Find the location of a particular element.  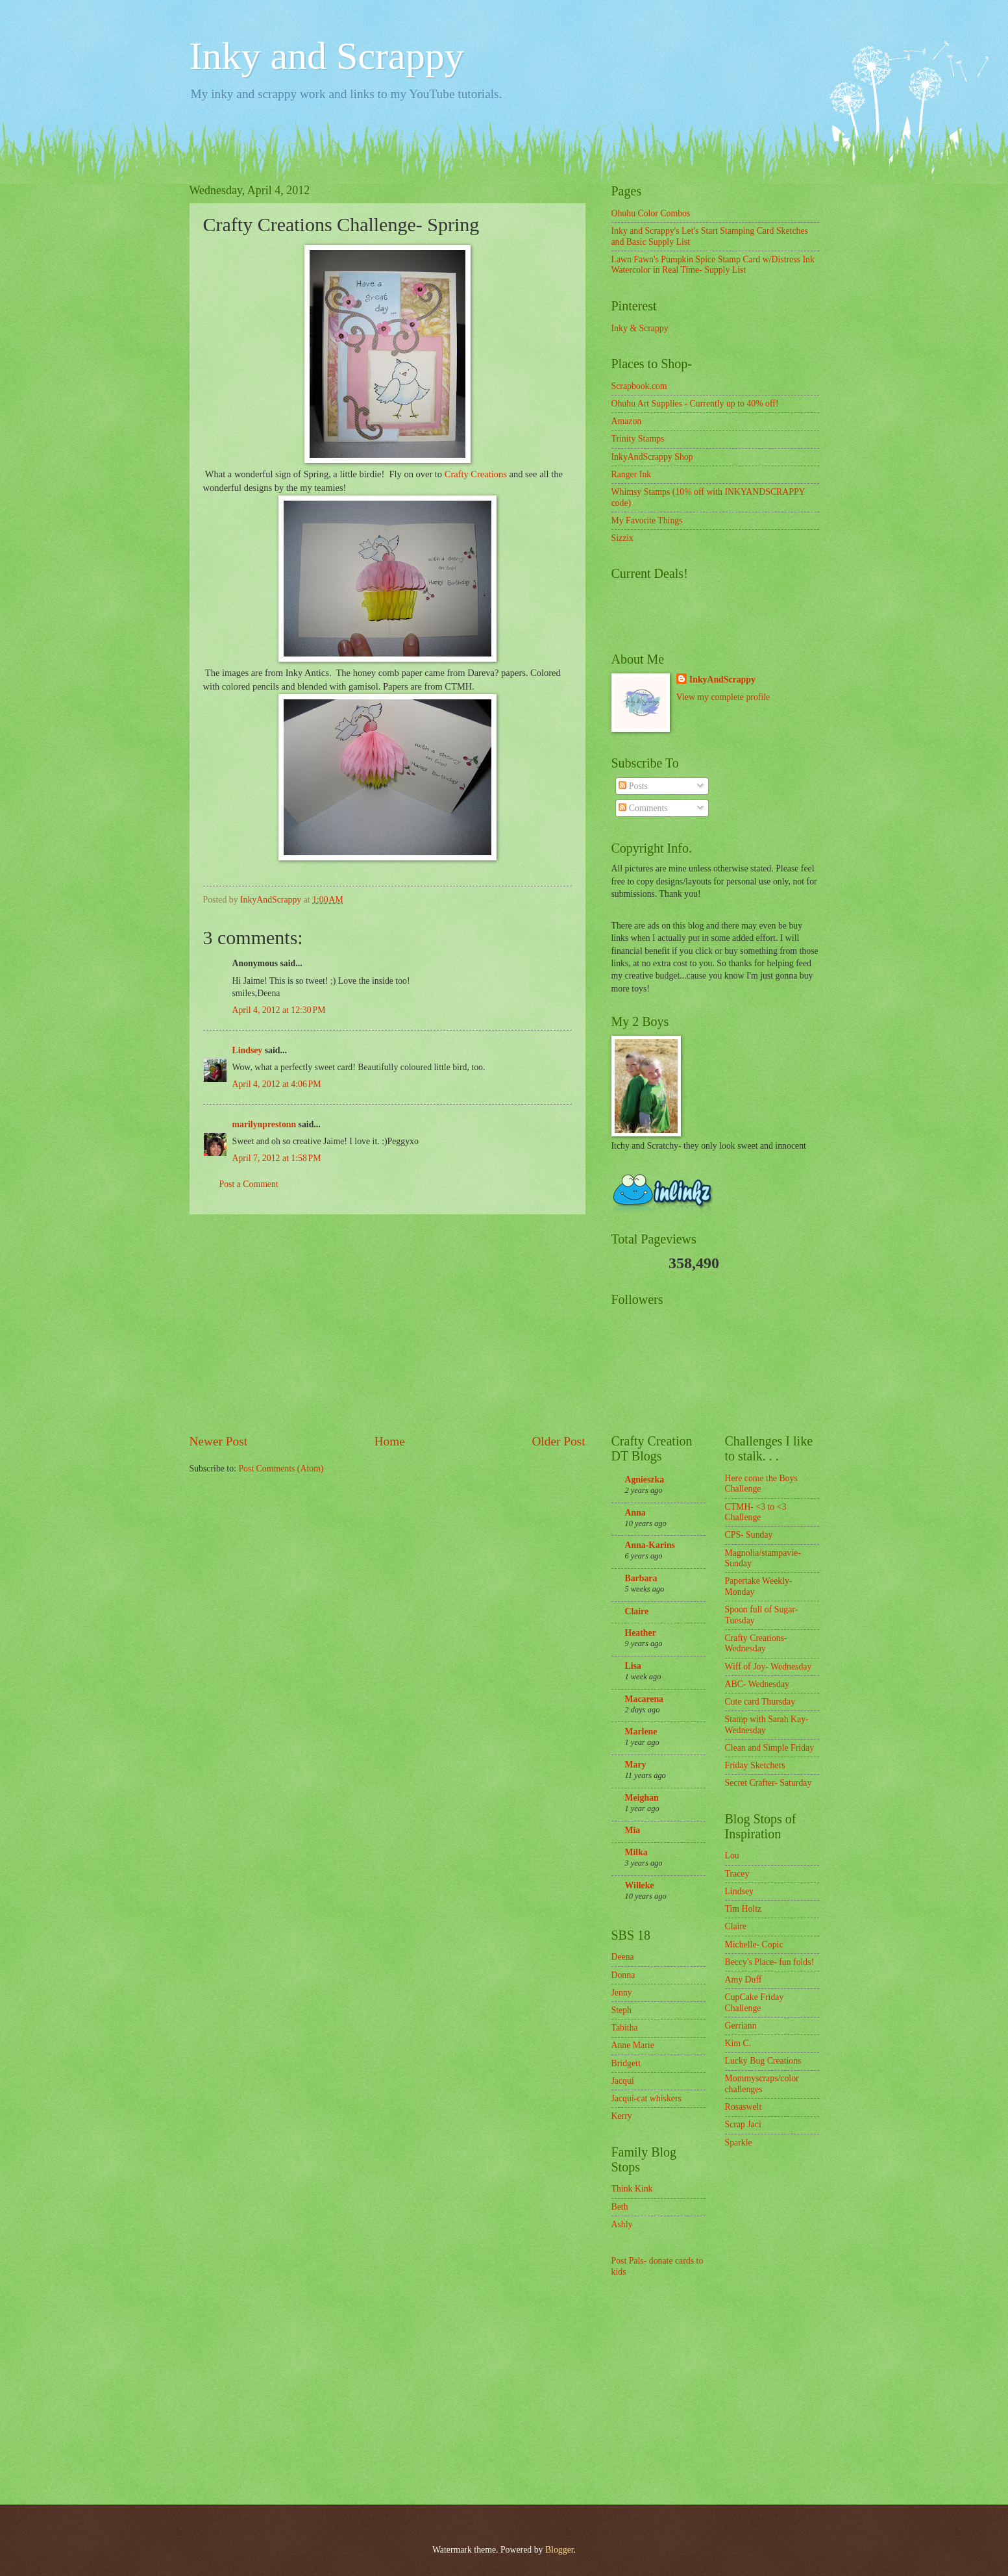

Anna-Karins is located at coordinates (650, 1545).